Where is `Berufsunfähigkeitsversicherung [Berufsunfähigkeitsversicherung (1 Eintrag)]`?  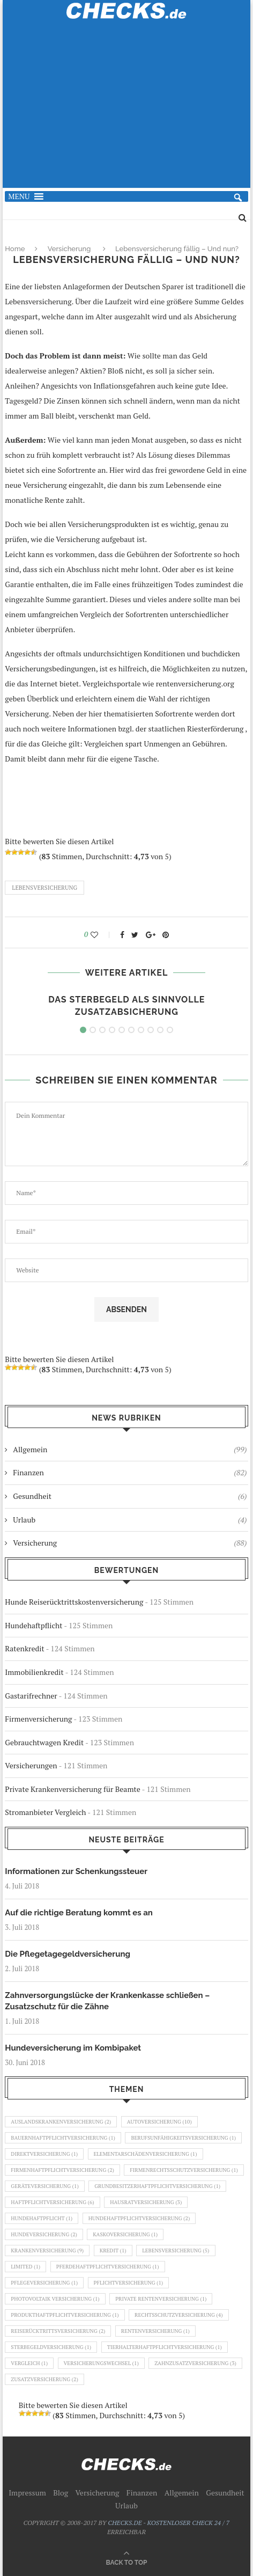 Berufsunfähigkeitsversicherung [Berufsunfähigkeitsversicherung (1 Eintrag)] is located at coordinates (183, 2137).